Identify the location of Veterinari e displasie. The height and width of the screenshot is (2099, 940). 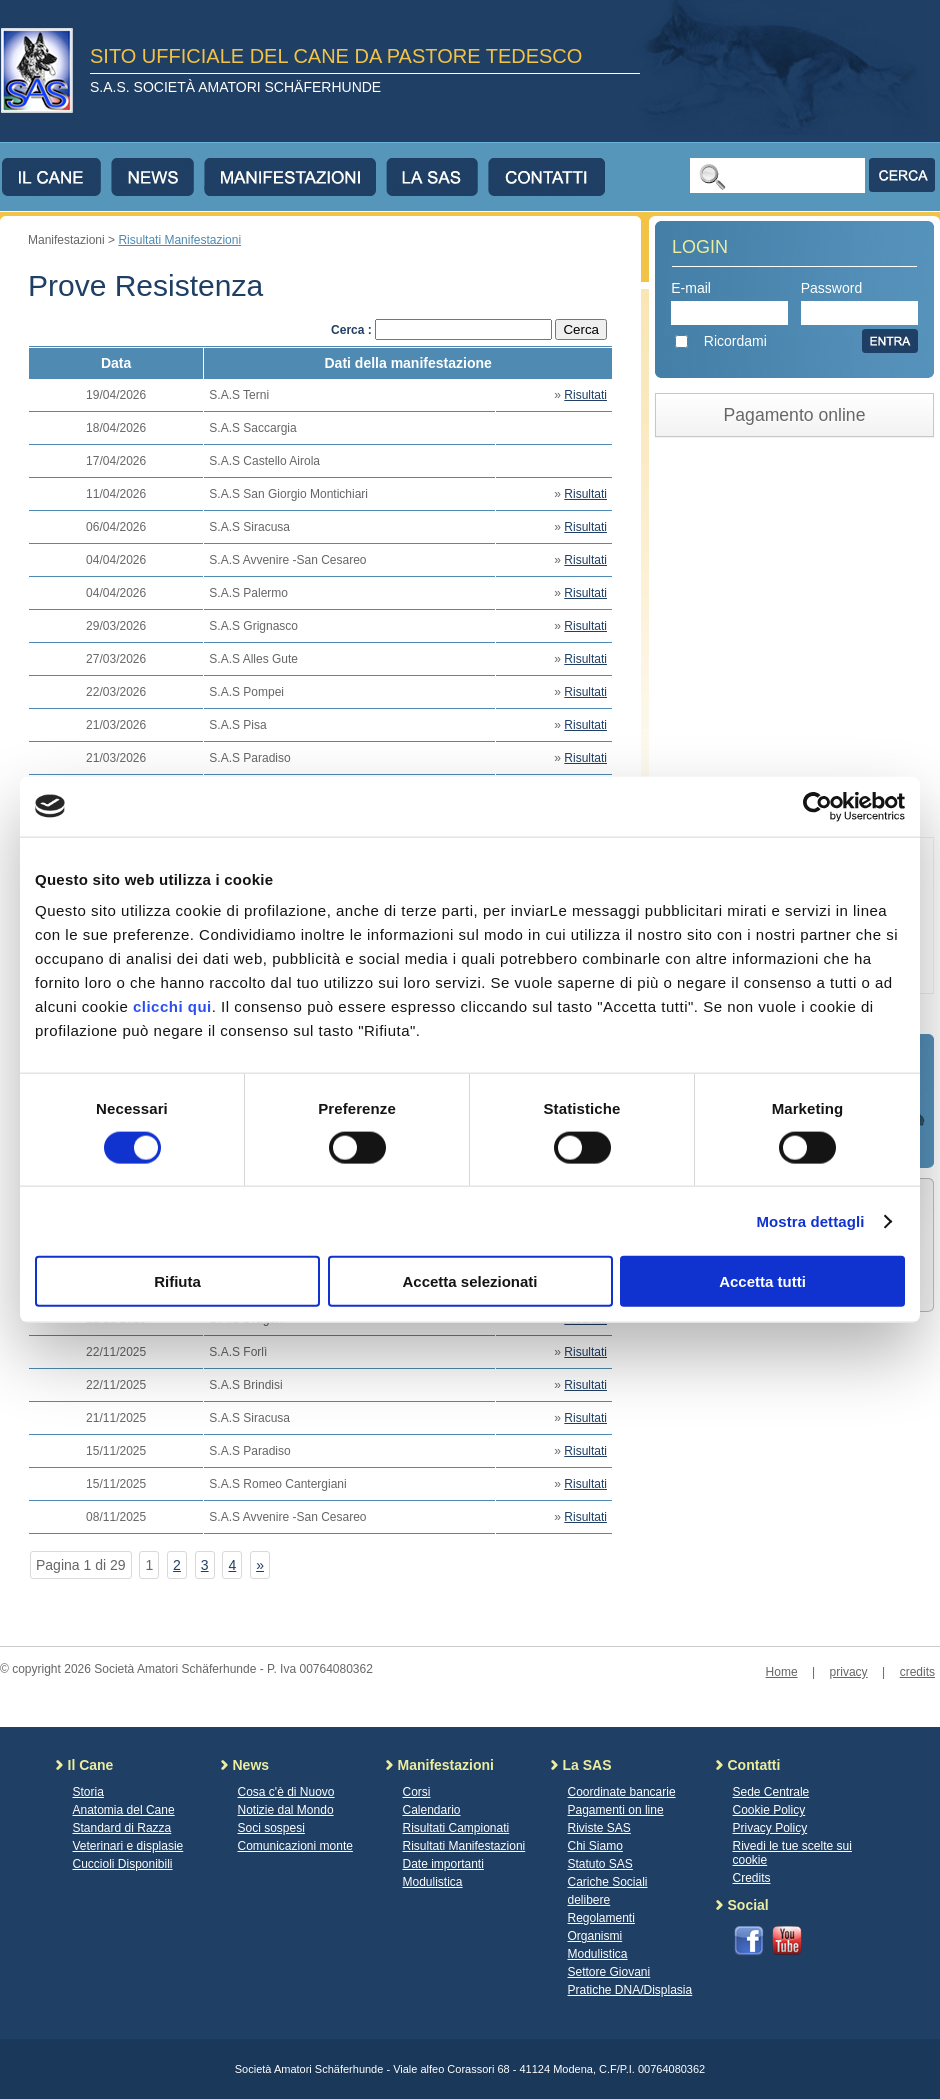
(128, 1846).